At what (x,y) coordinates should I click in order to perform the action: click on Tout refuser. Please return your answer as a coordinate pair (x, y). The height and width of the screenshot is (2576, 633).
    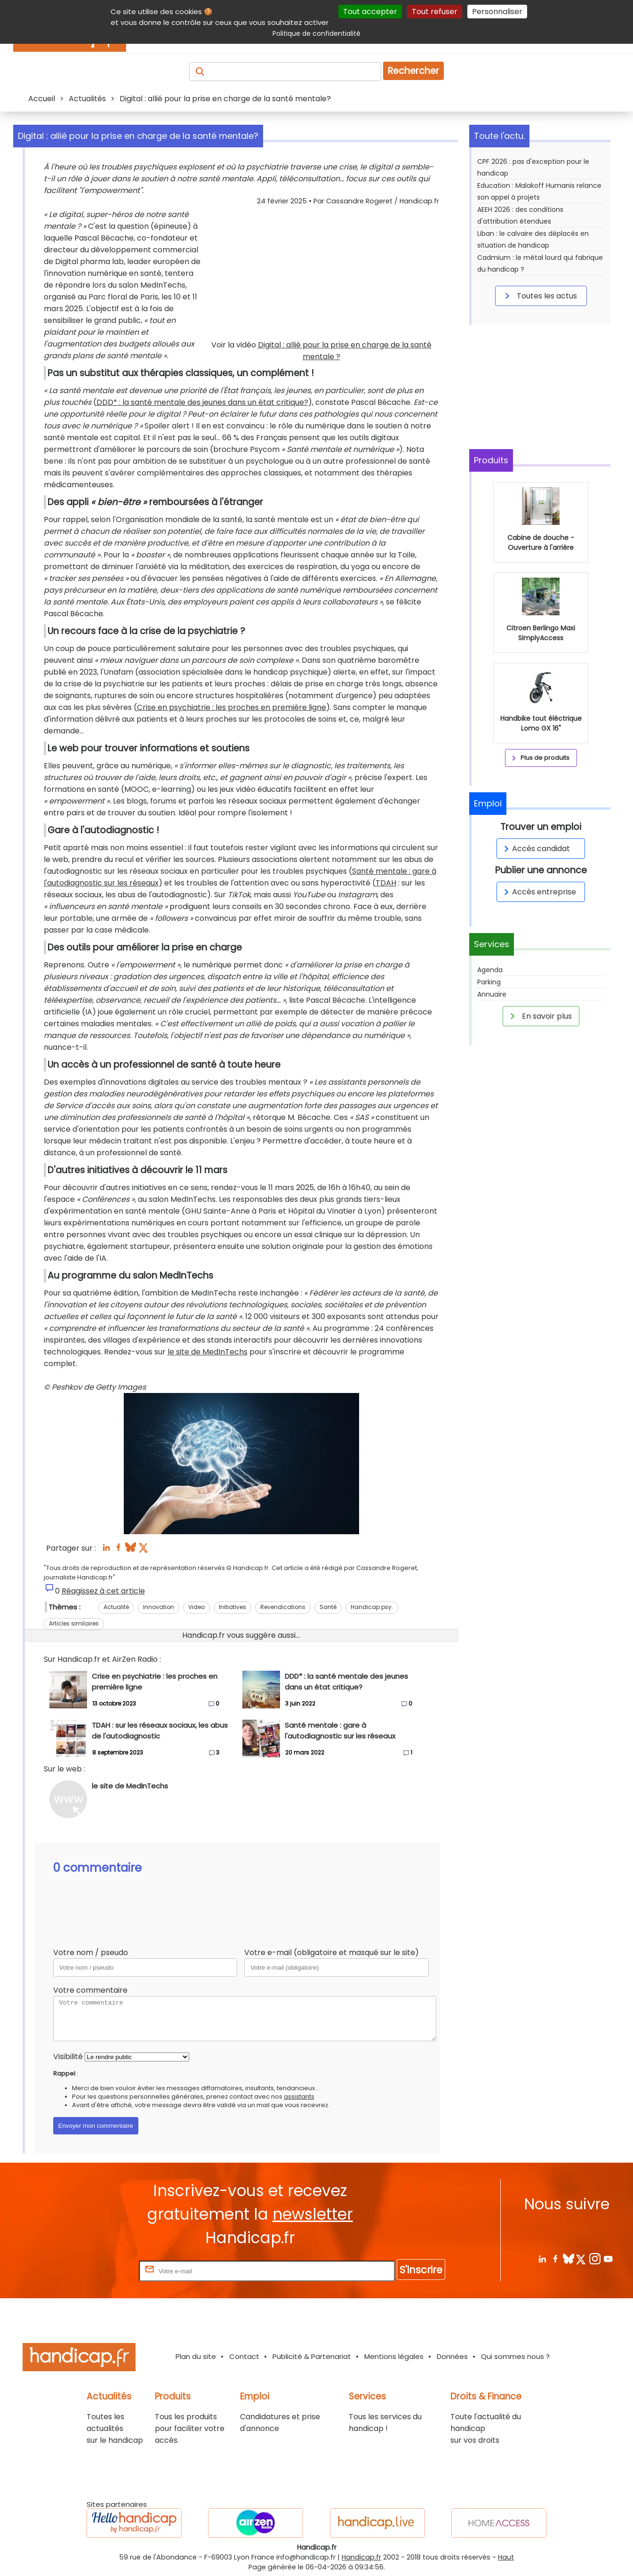
    Looking at the image, I should click on (434, 11).